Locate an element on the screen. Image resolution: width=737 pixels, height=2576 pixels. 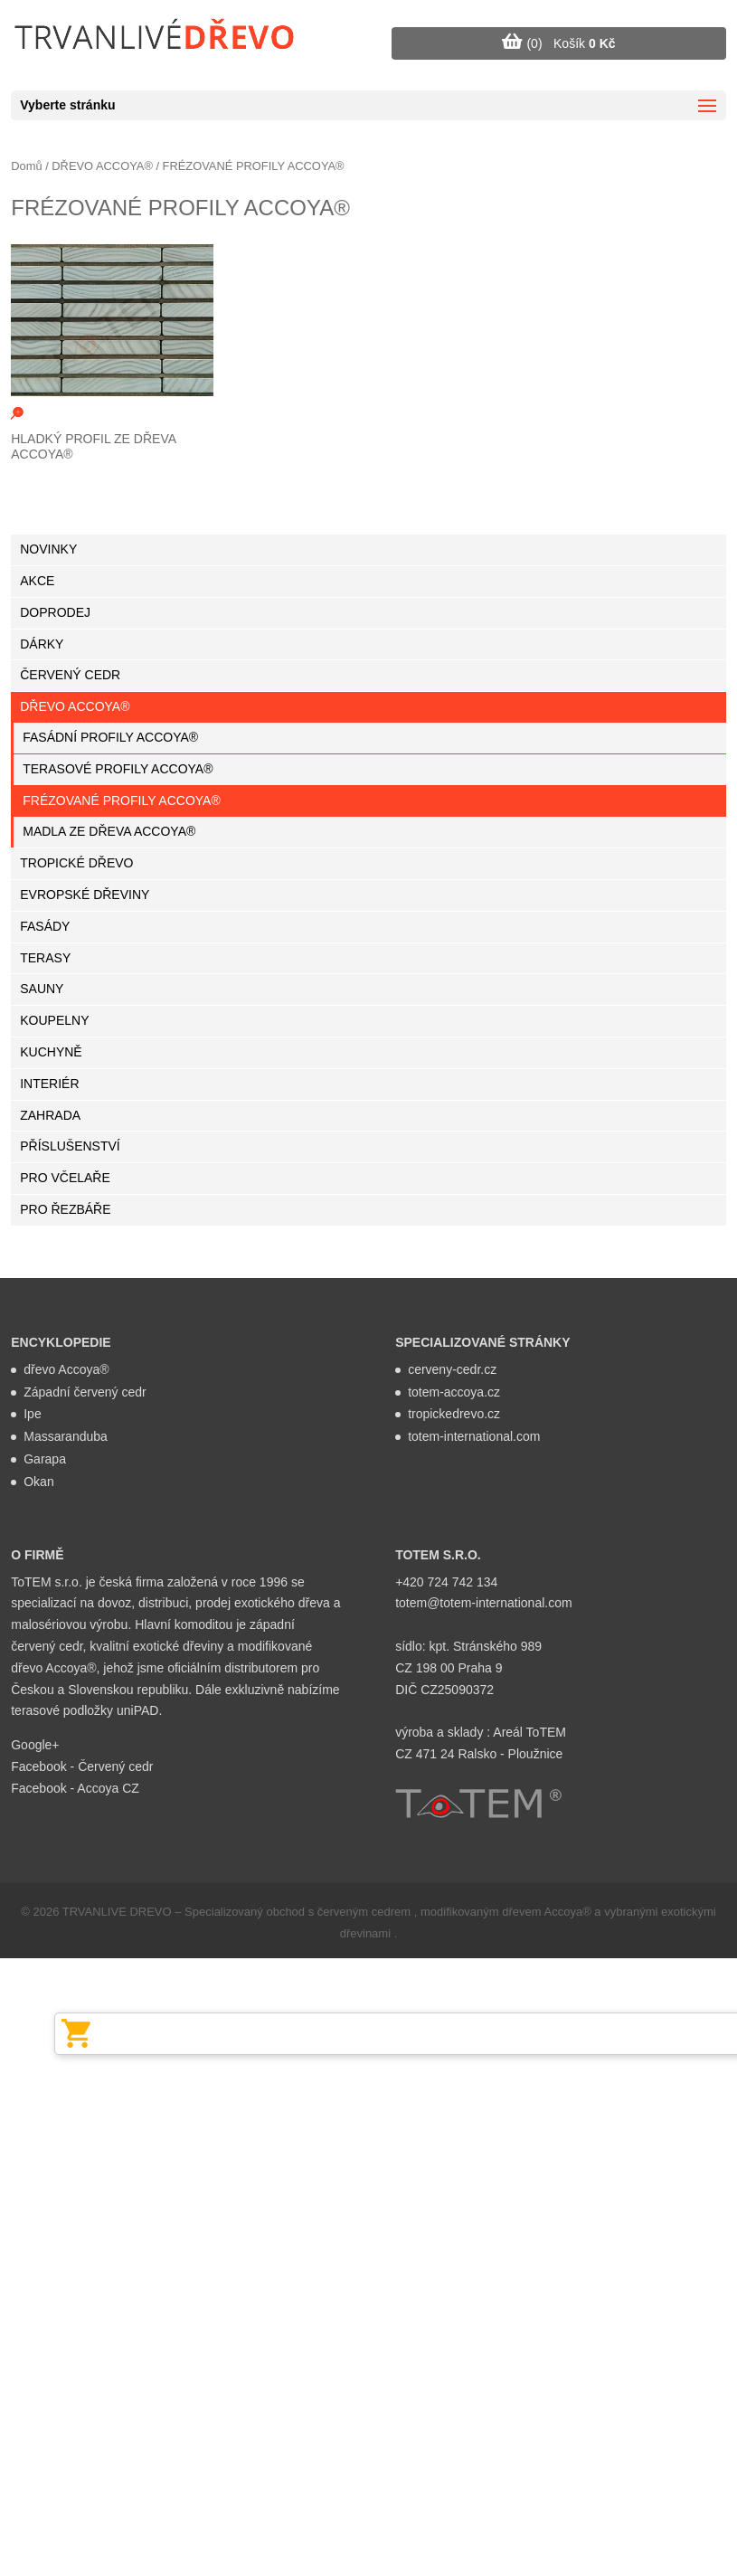
Garapa is located at coordinates (45, 1459).